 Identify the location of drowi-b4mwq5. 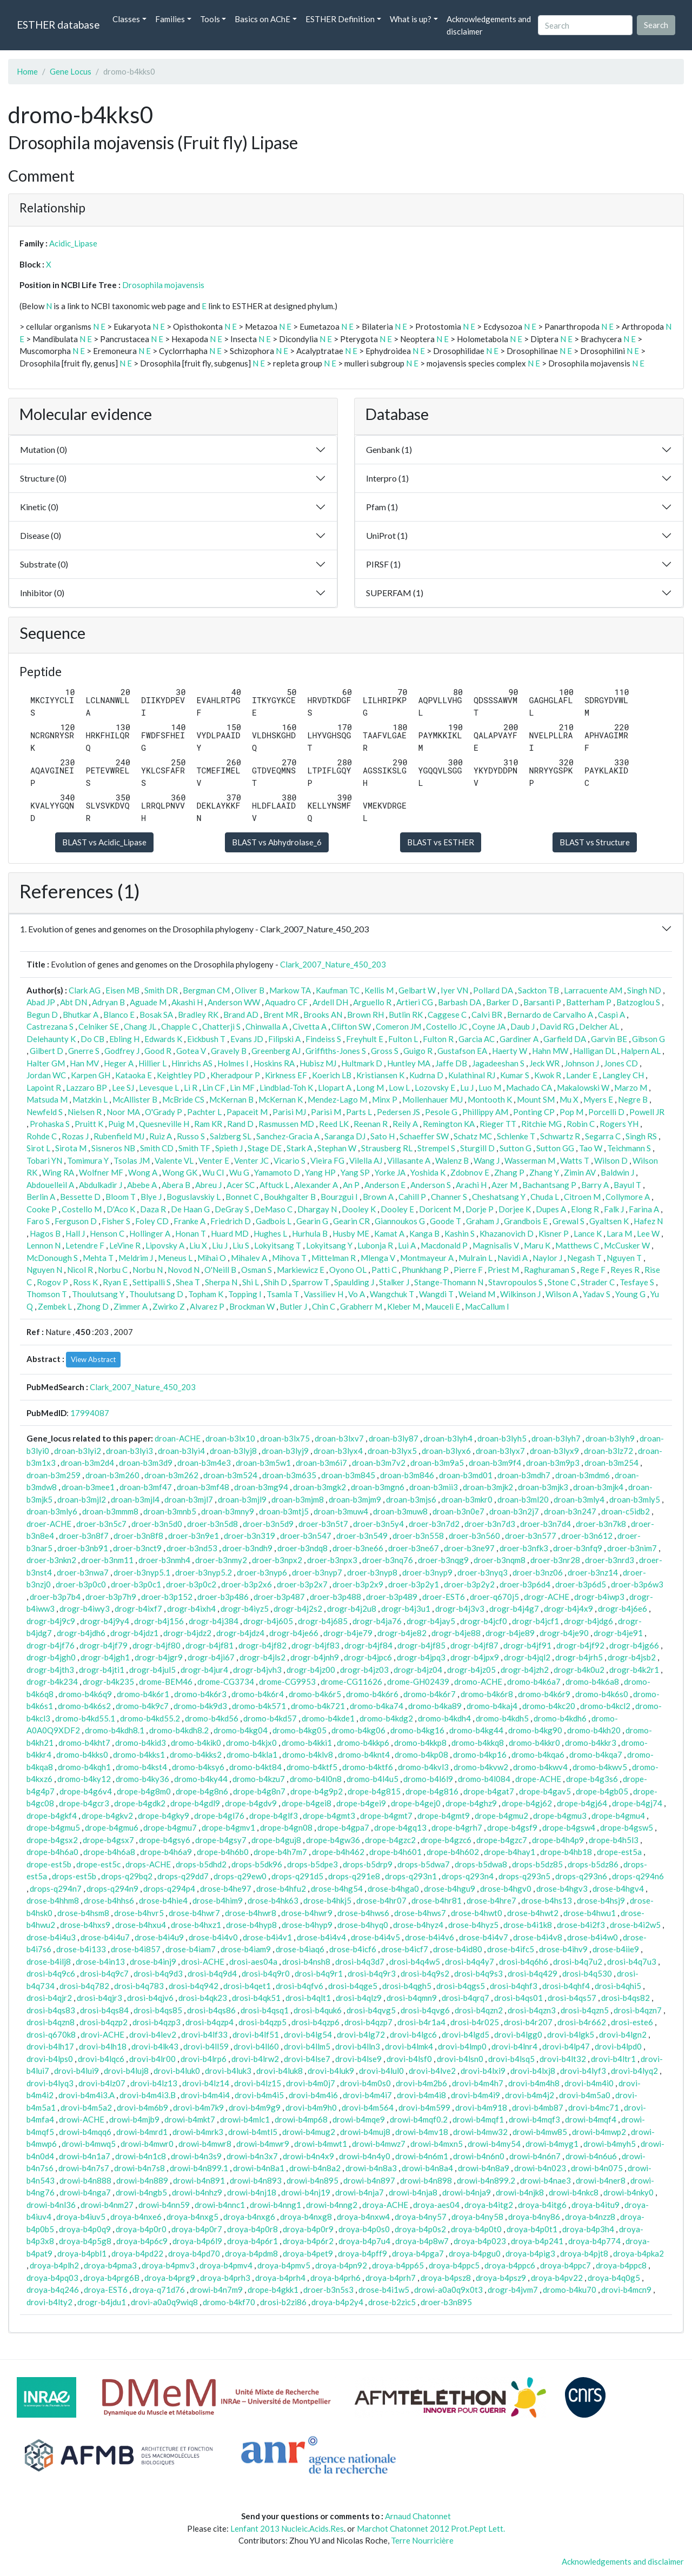
(89, 2143).